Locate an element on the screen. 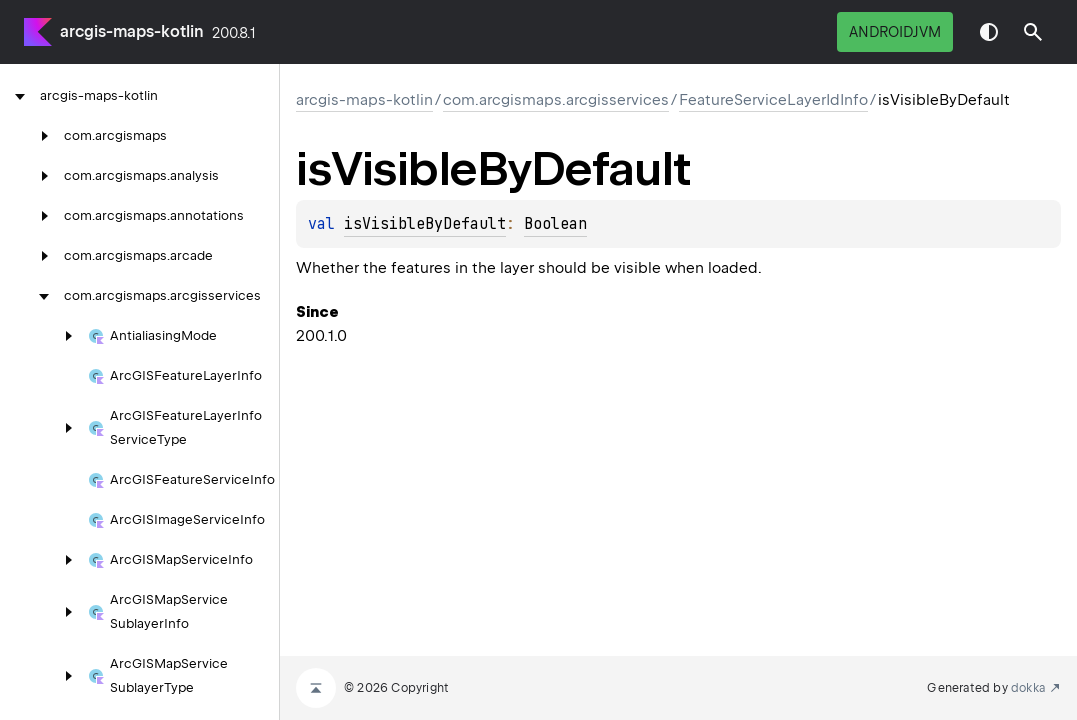  FeatureServiceLayerIdInfo is located at coordinates (773, 100).